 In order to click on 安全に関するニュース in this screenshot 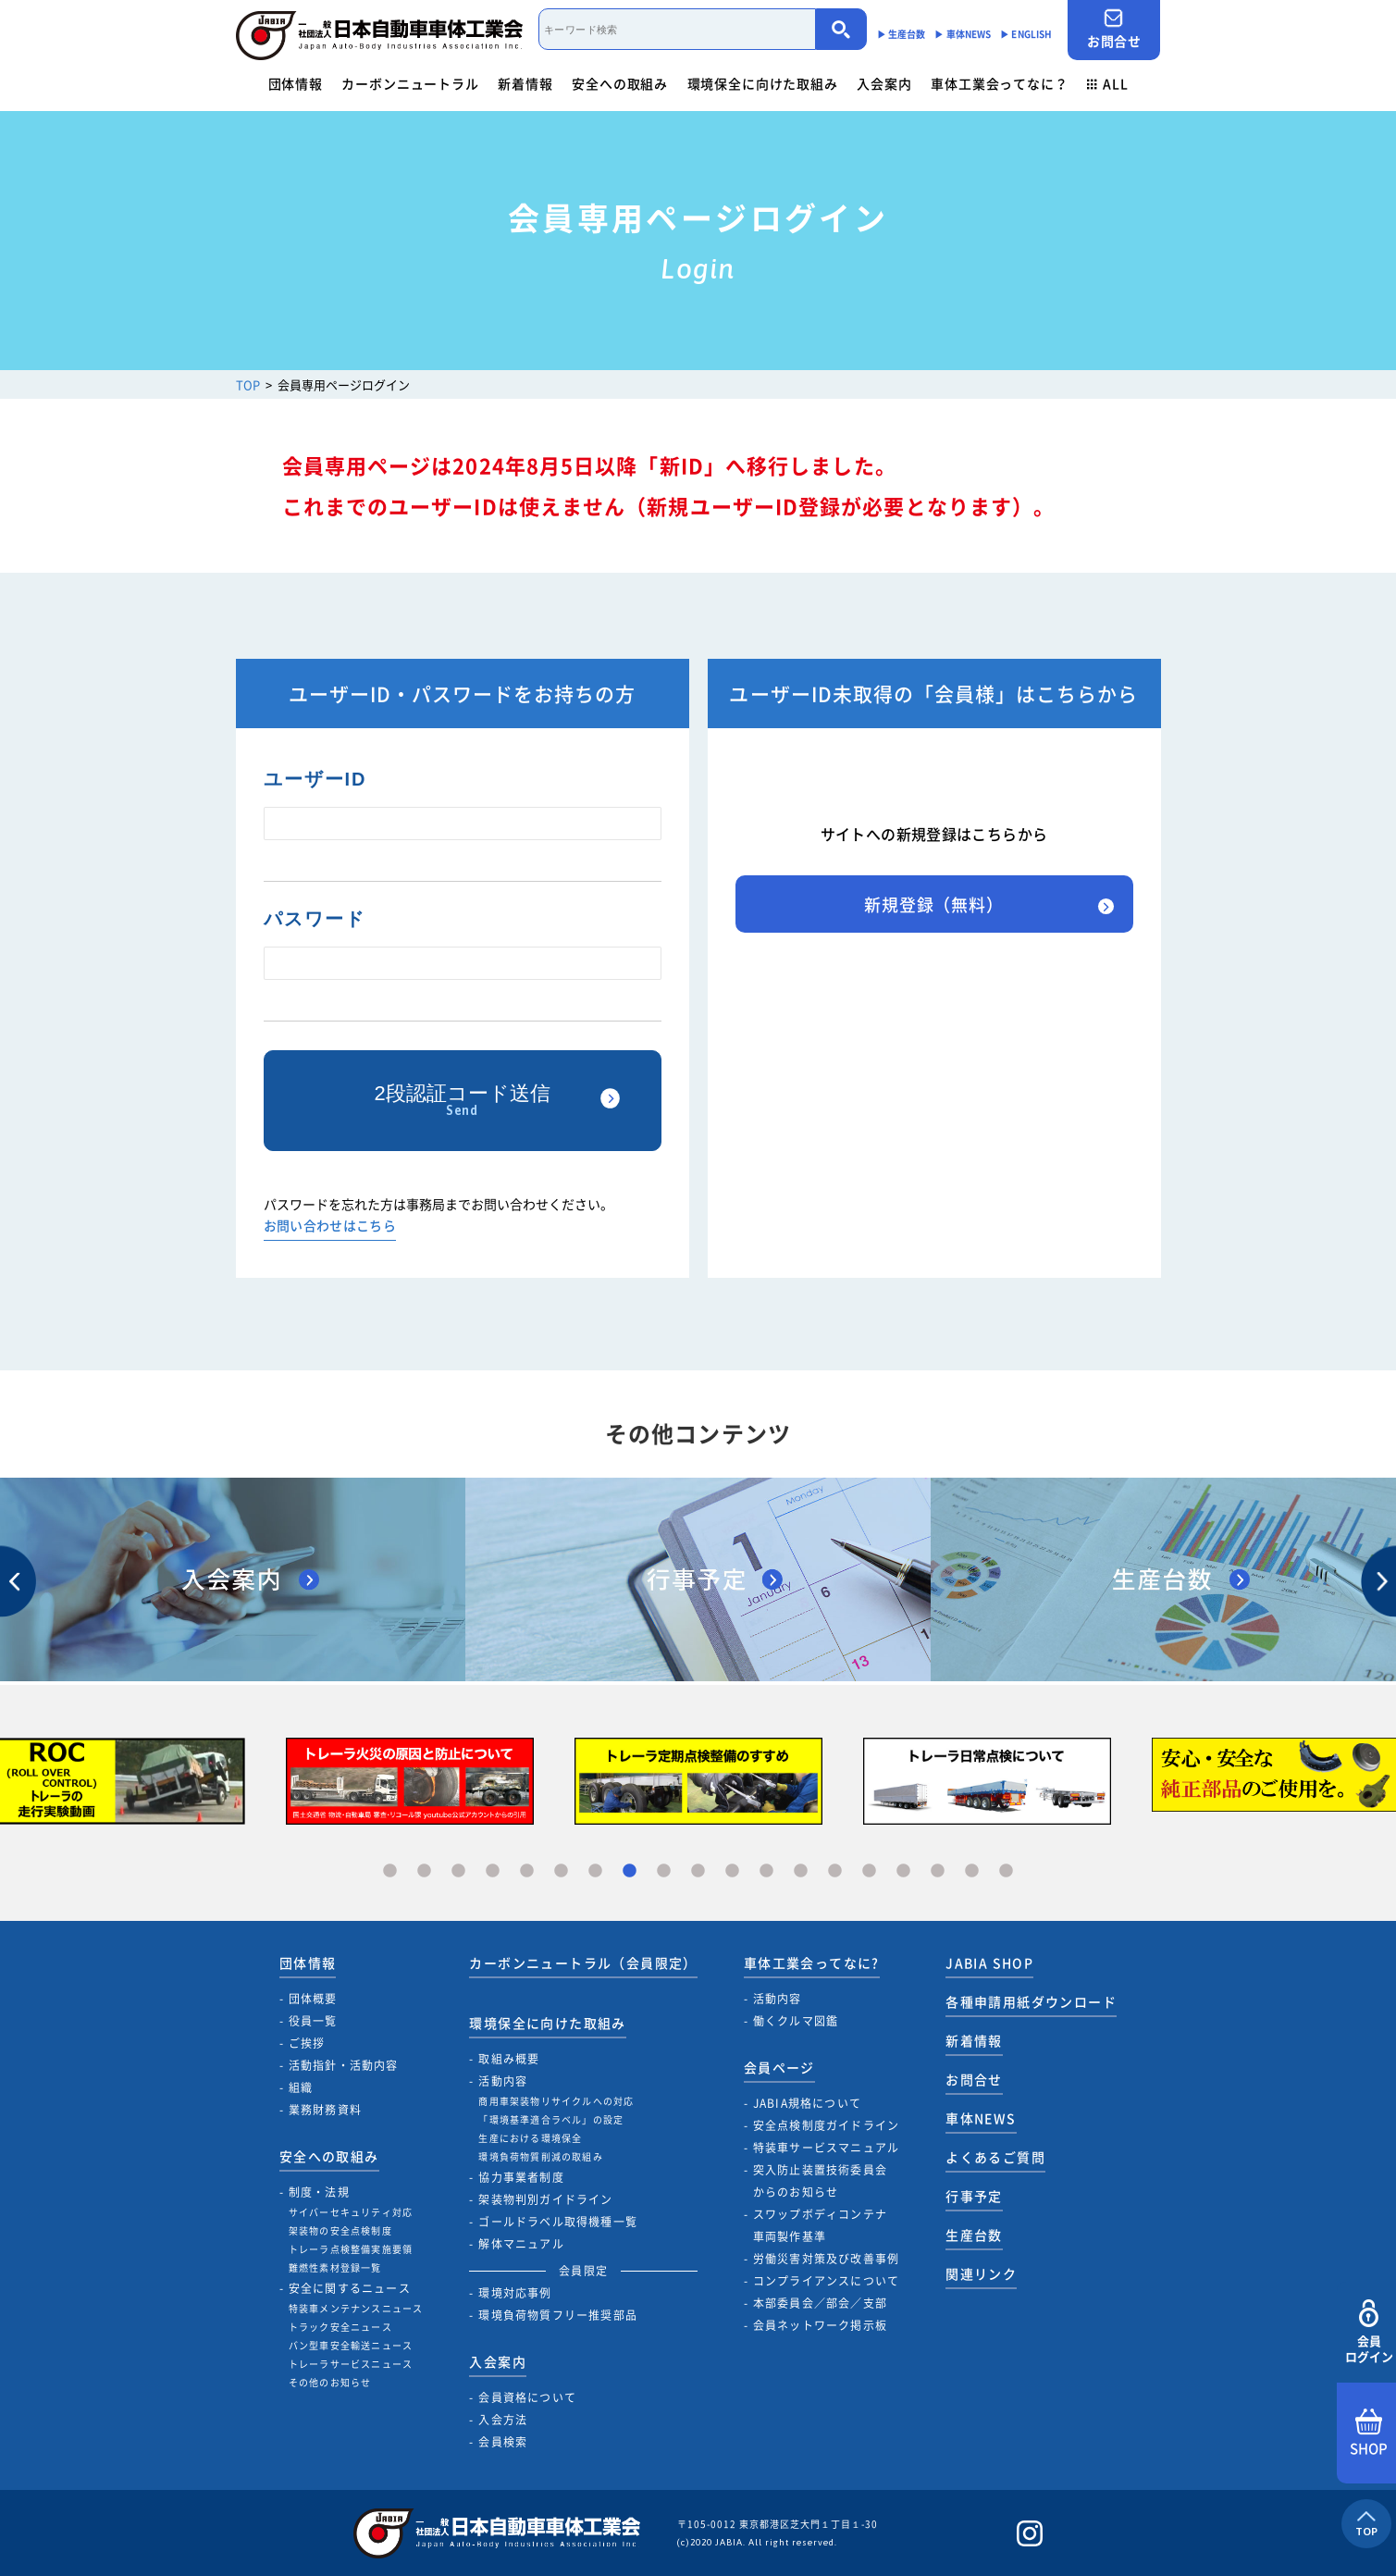, I will do `click(350, 2288)`.